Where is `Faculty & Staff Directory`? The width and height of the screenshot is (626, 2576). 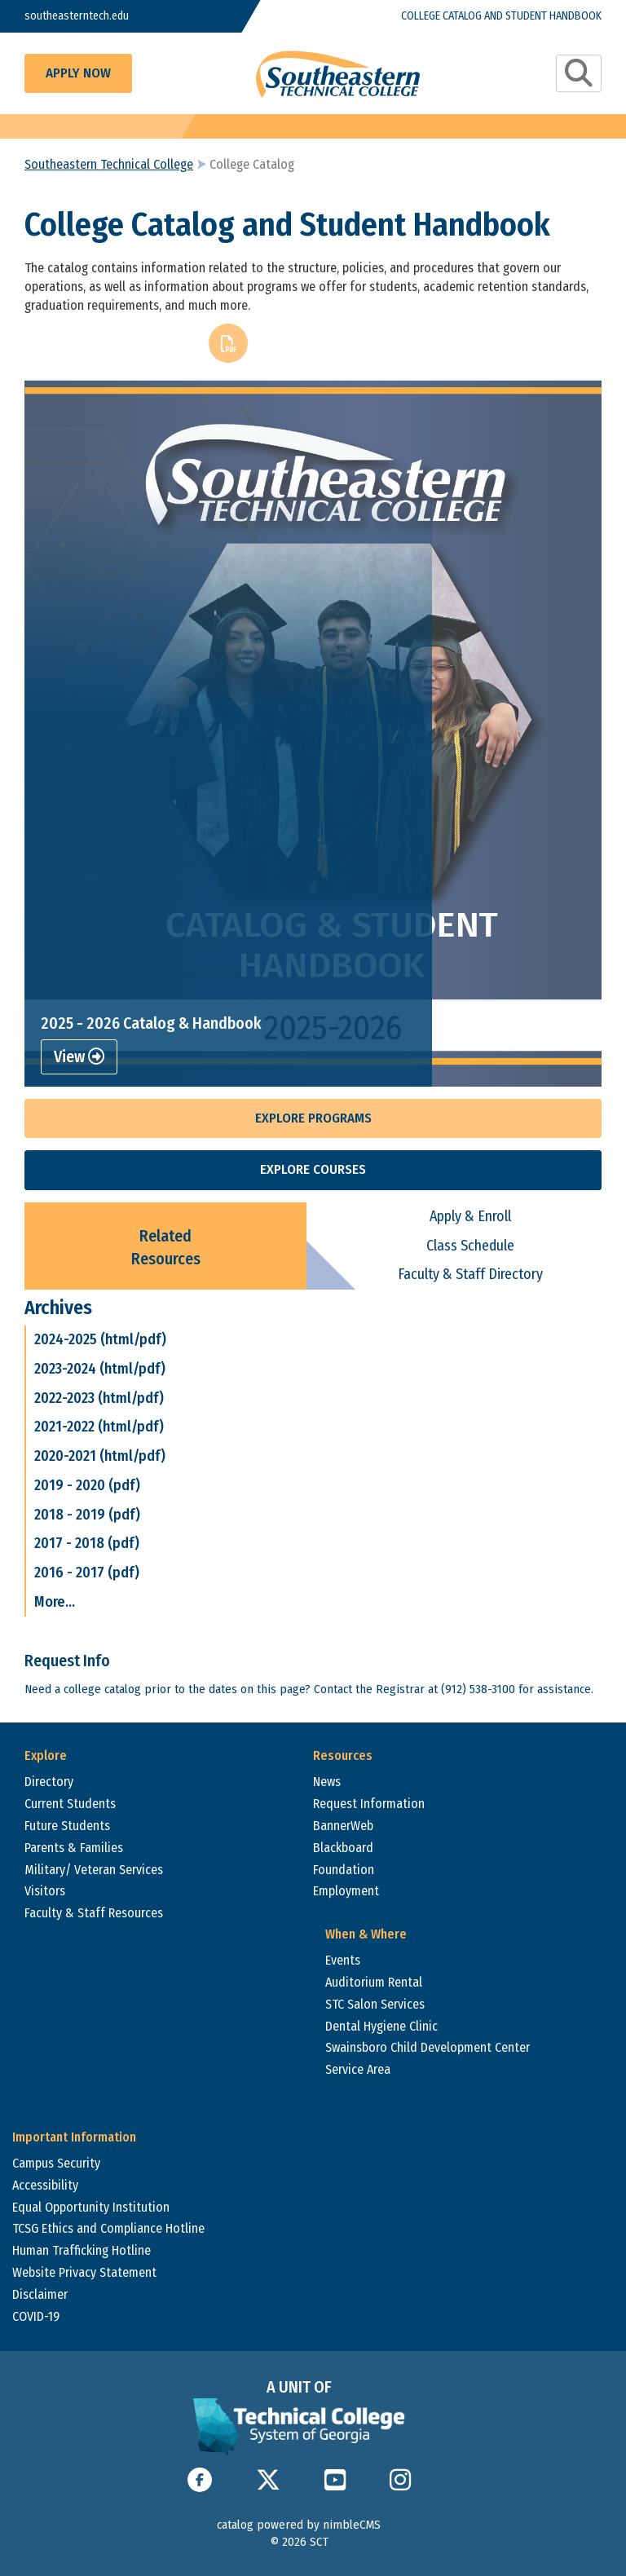 Faculty & Staff Directory is located at coordinates (470, 1274).